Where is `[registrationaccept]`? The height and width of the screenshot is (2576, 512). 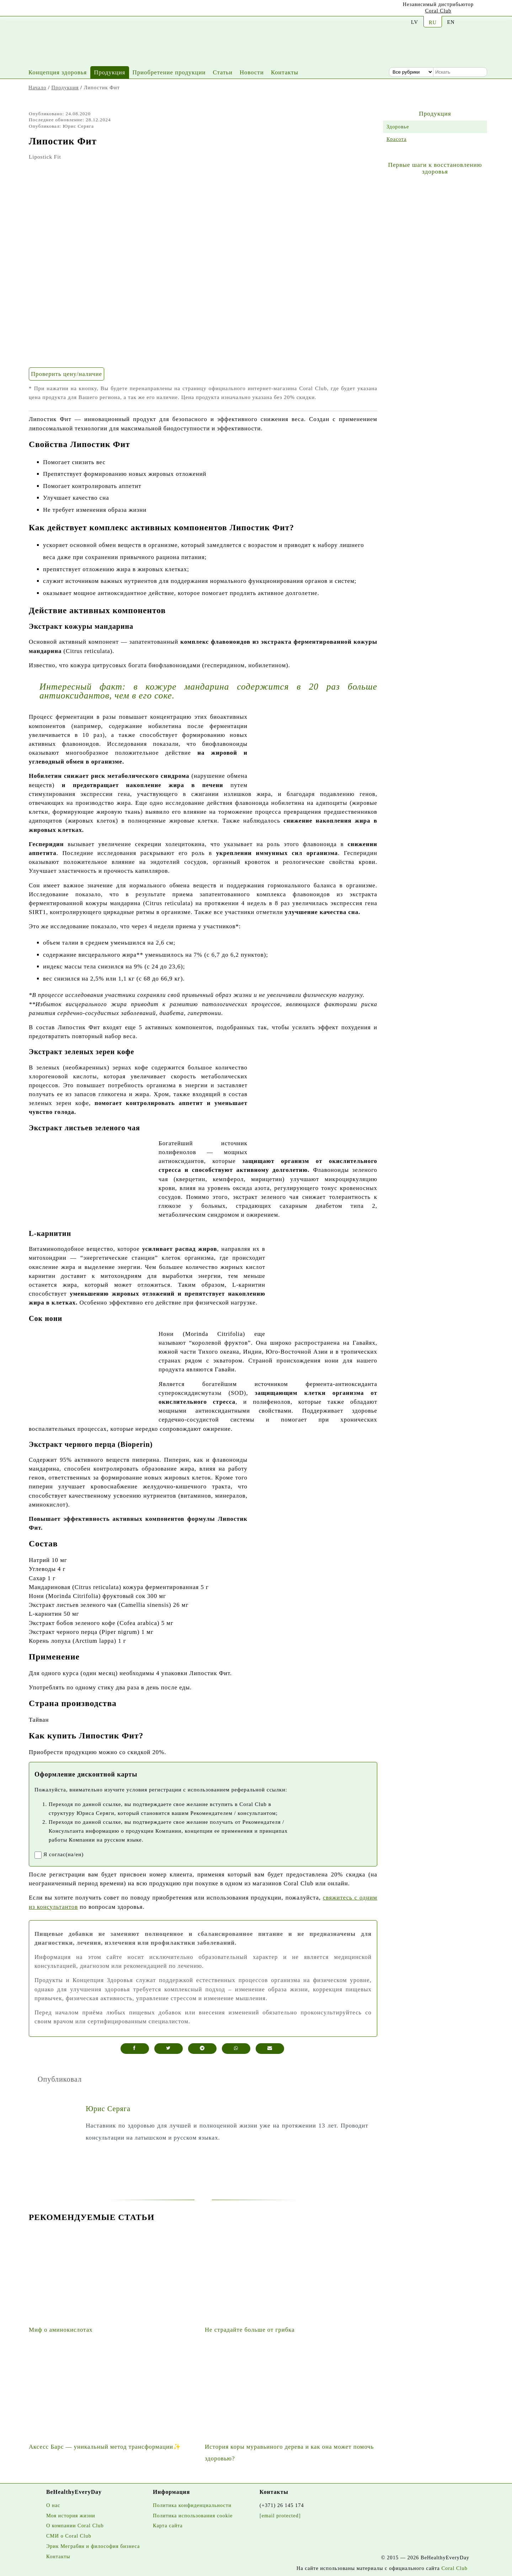
[registrationaccept] is located at coordinates (38, 1855).